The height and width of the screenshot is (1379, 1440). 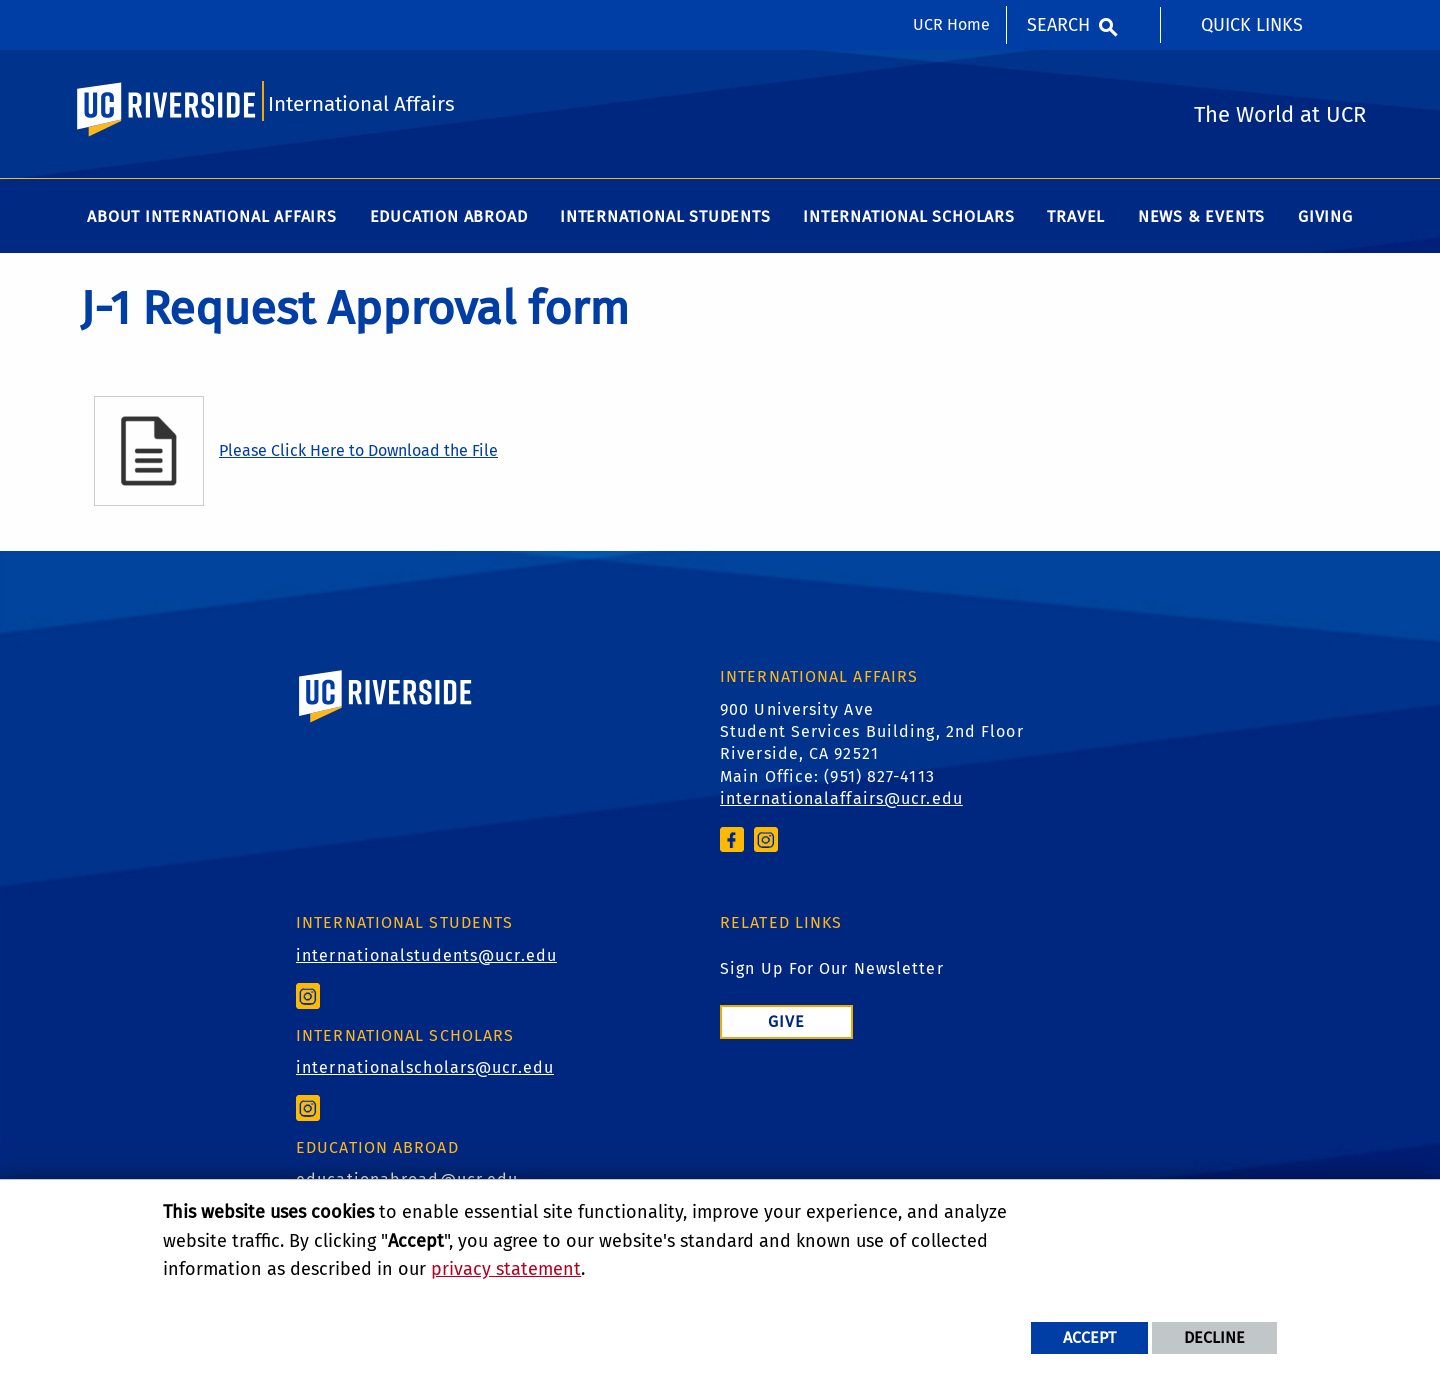 I want to click on News & Events [menuitem], so click(x=1201, y=219).